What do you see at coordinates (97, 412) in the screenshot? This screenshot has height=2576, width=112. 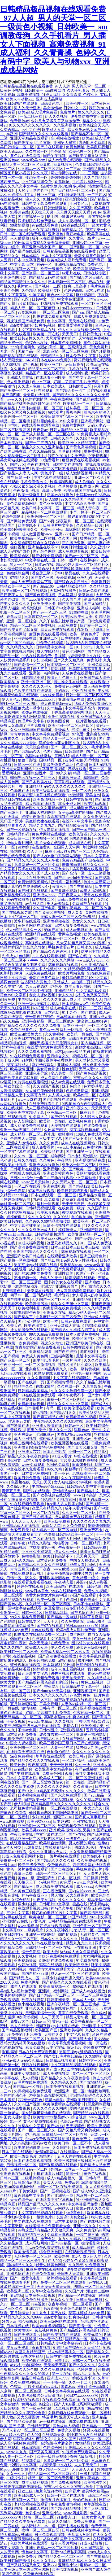 I see `前所未有的深入` at bounding box center [97, 412].